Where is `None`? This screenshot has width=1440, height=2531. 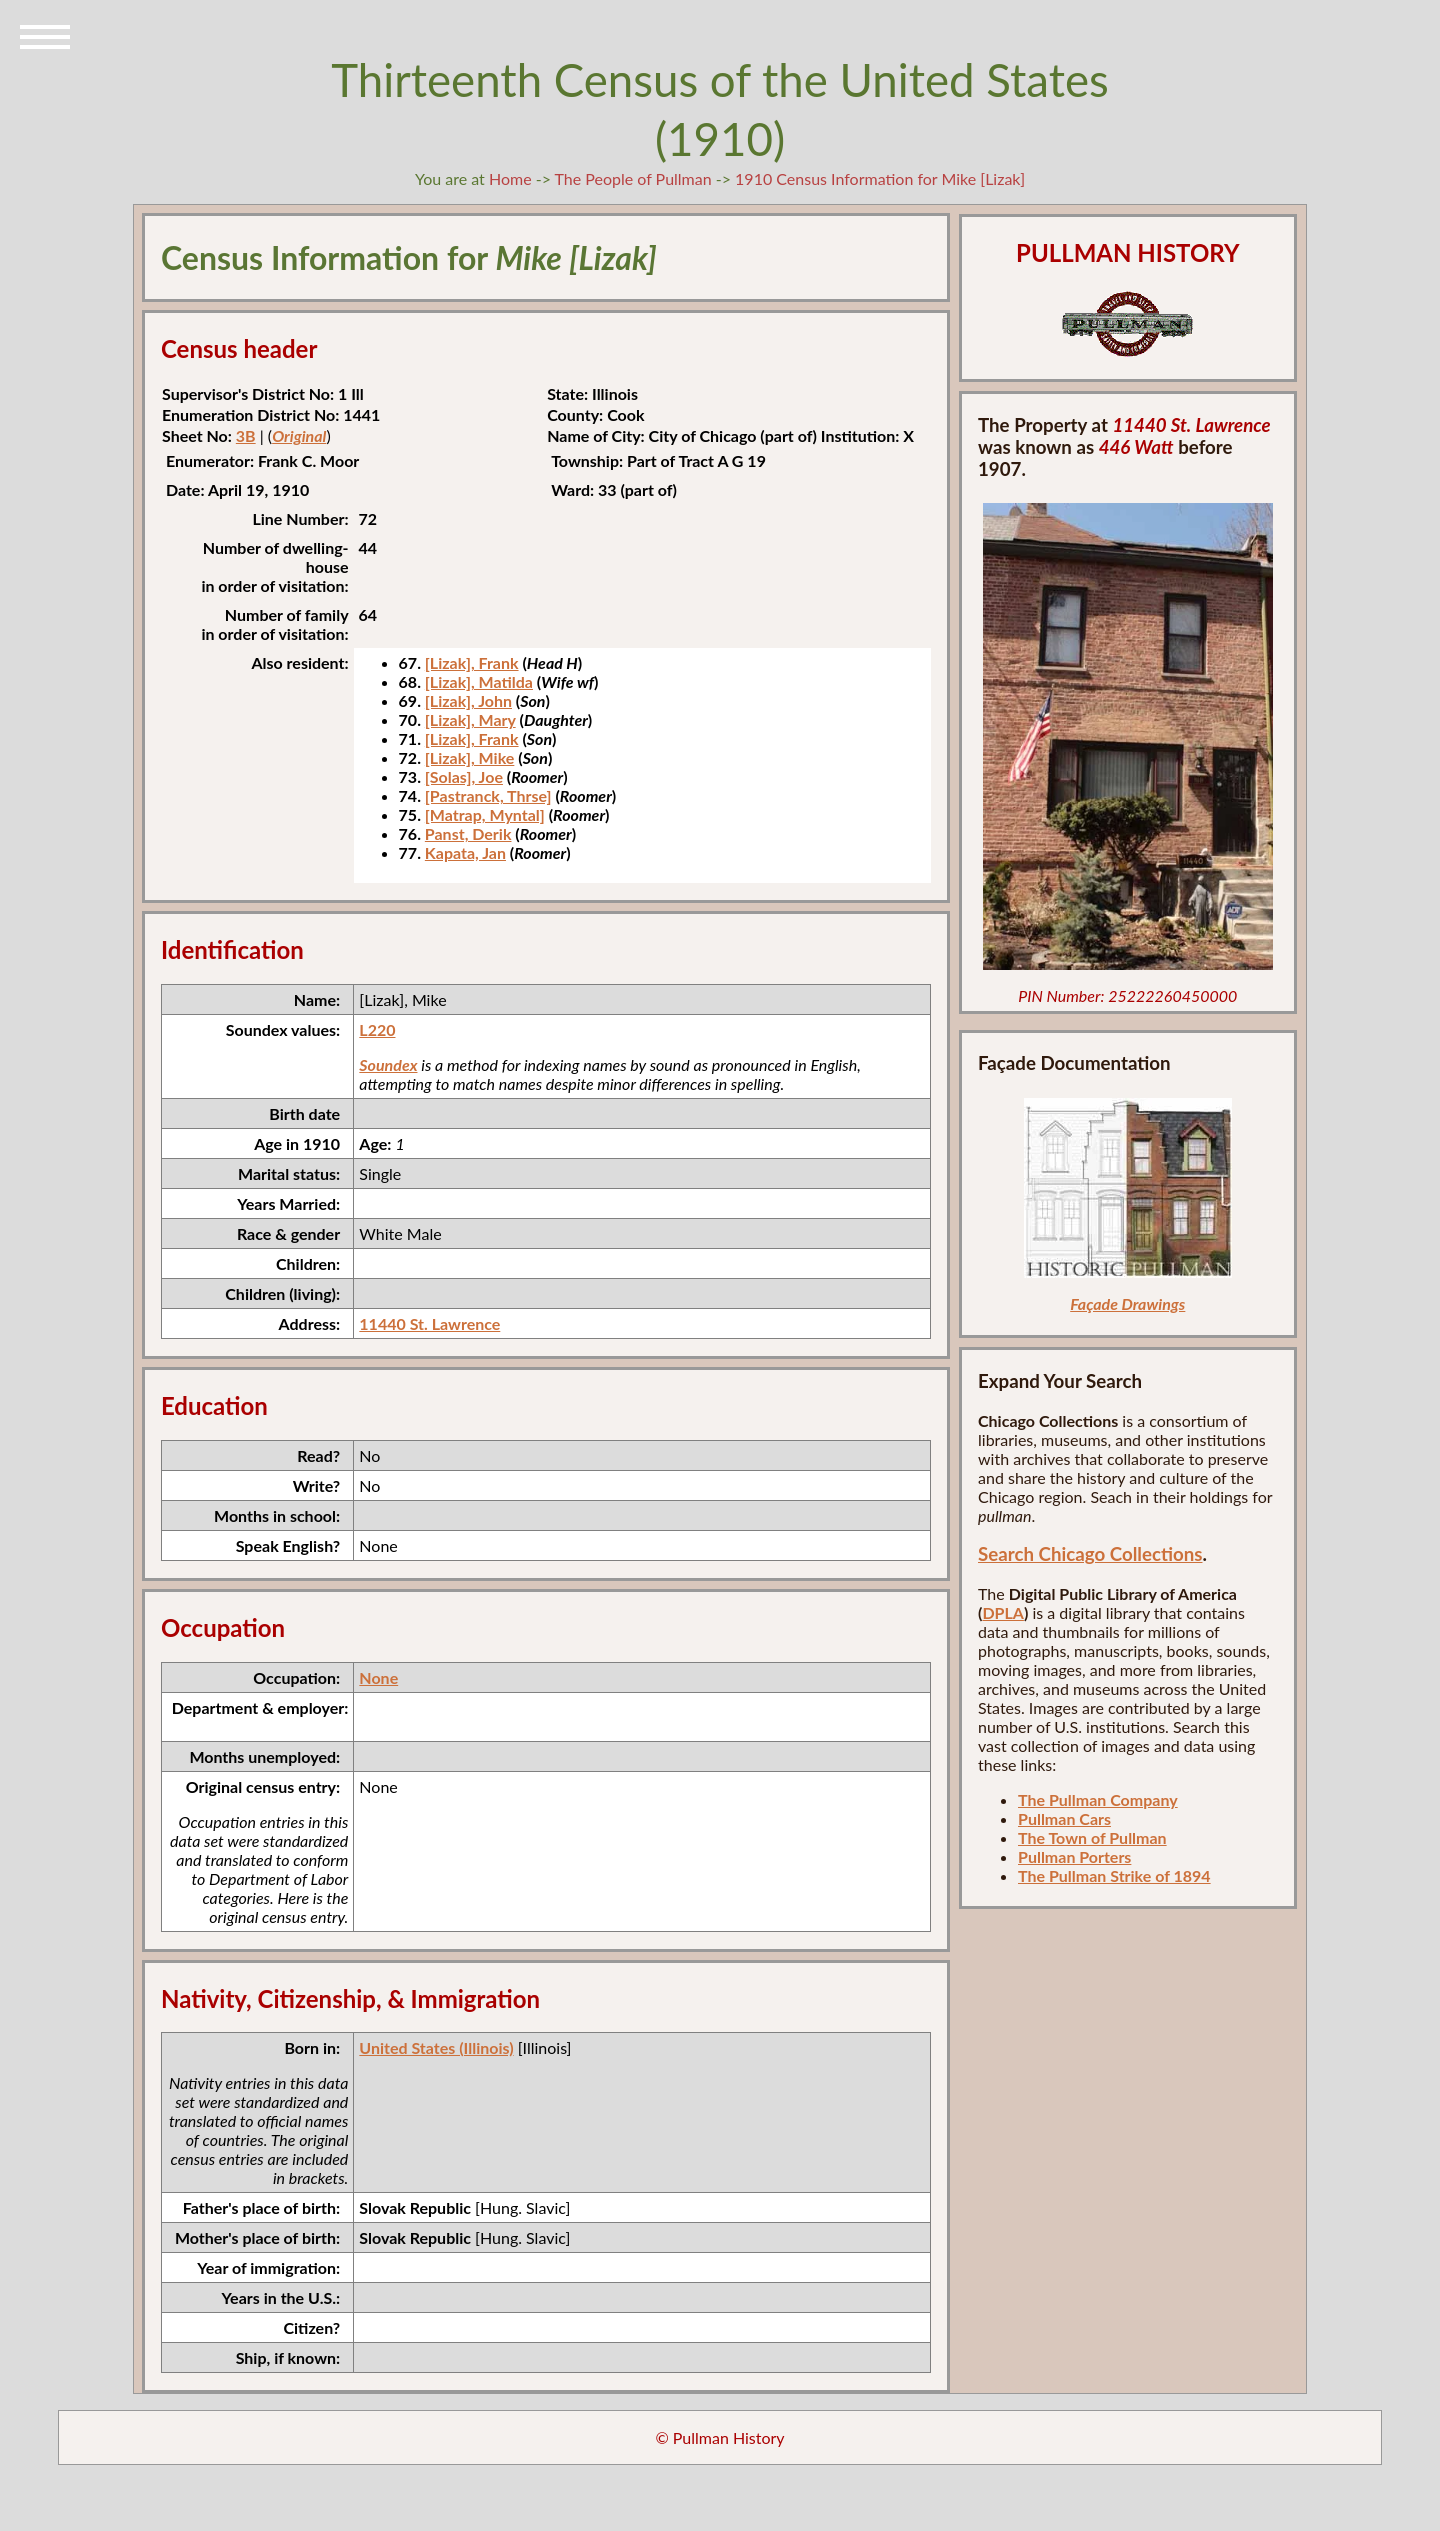
None is located at coordinates (378, 1677).